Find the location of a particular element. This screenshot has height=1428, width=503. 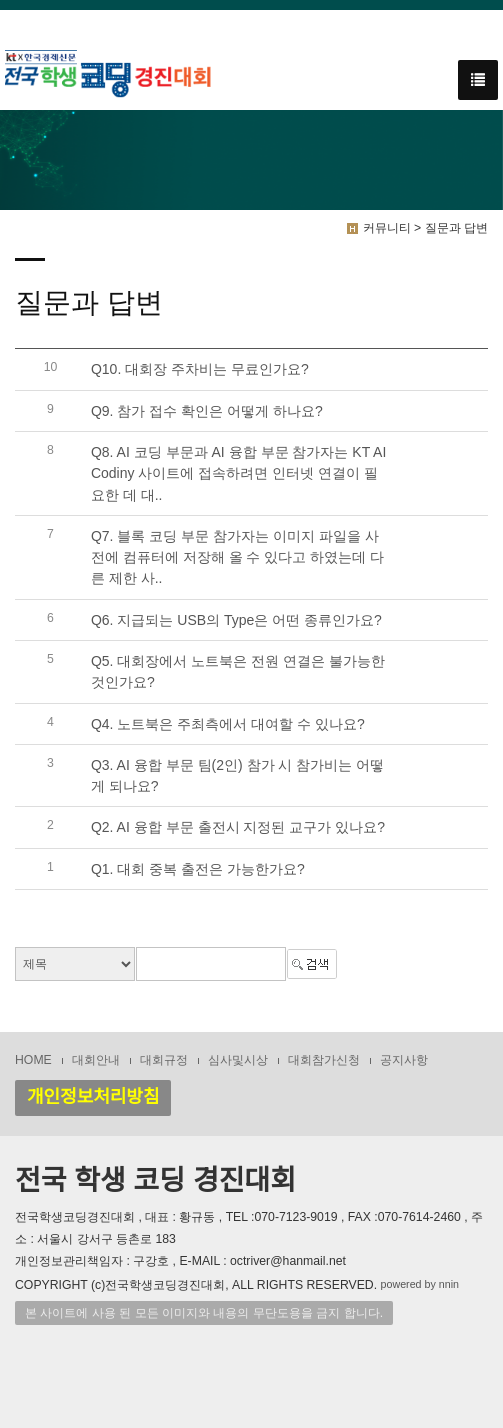

공지사항 is located at coordinates (404, 1060).